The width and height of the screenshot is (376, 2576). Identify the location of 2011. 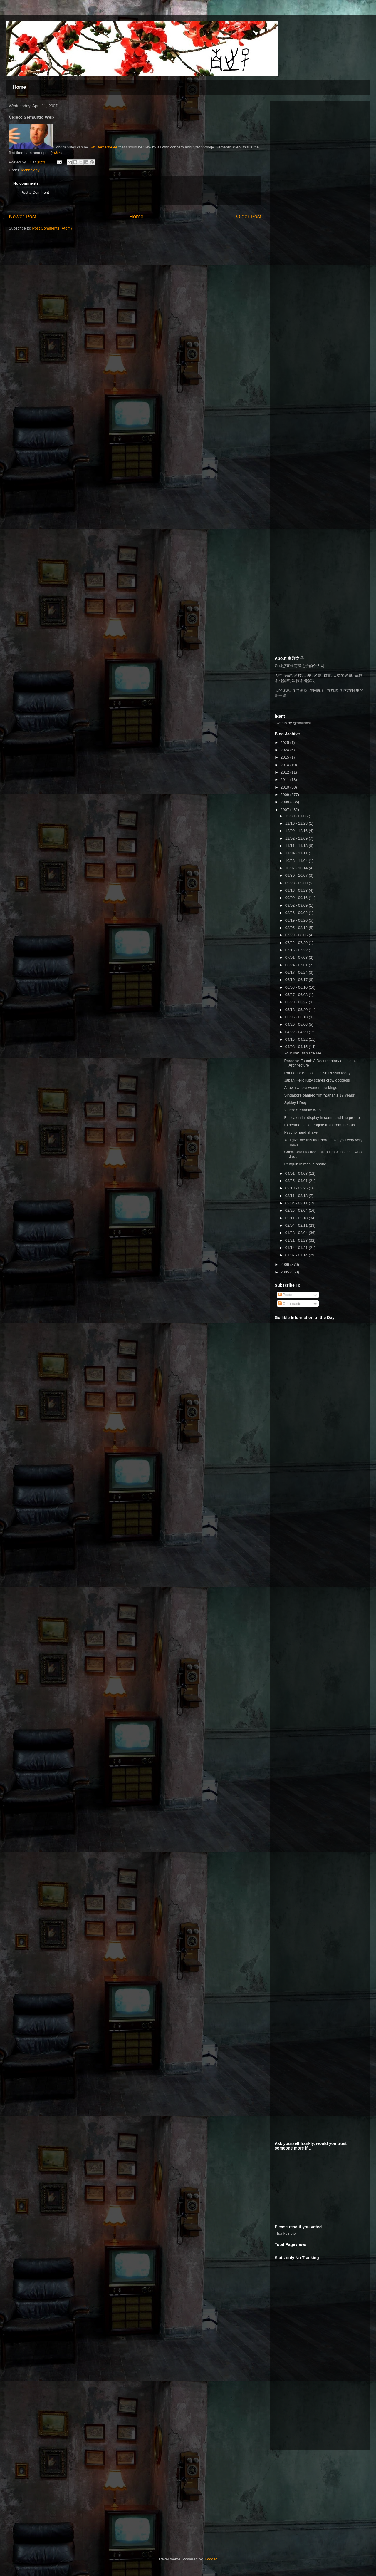
(285, 779).